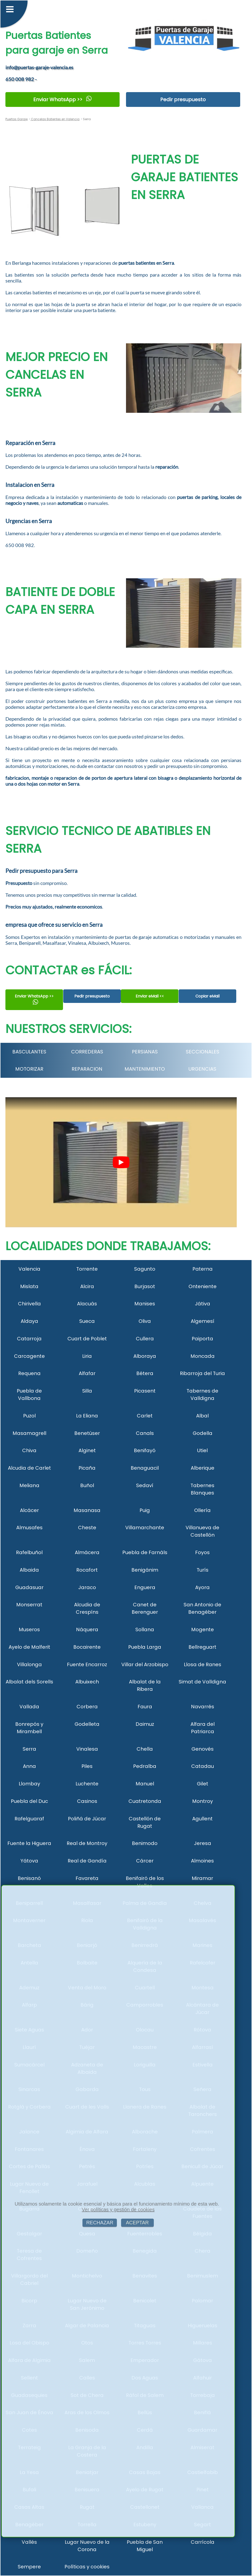 Image resolution: width=252 pixels, height=2576 pixels. I want to click on Ver políticas y gestión de cookies, so click(118, 2209).